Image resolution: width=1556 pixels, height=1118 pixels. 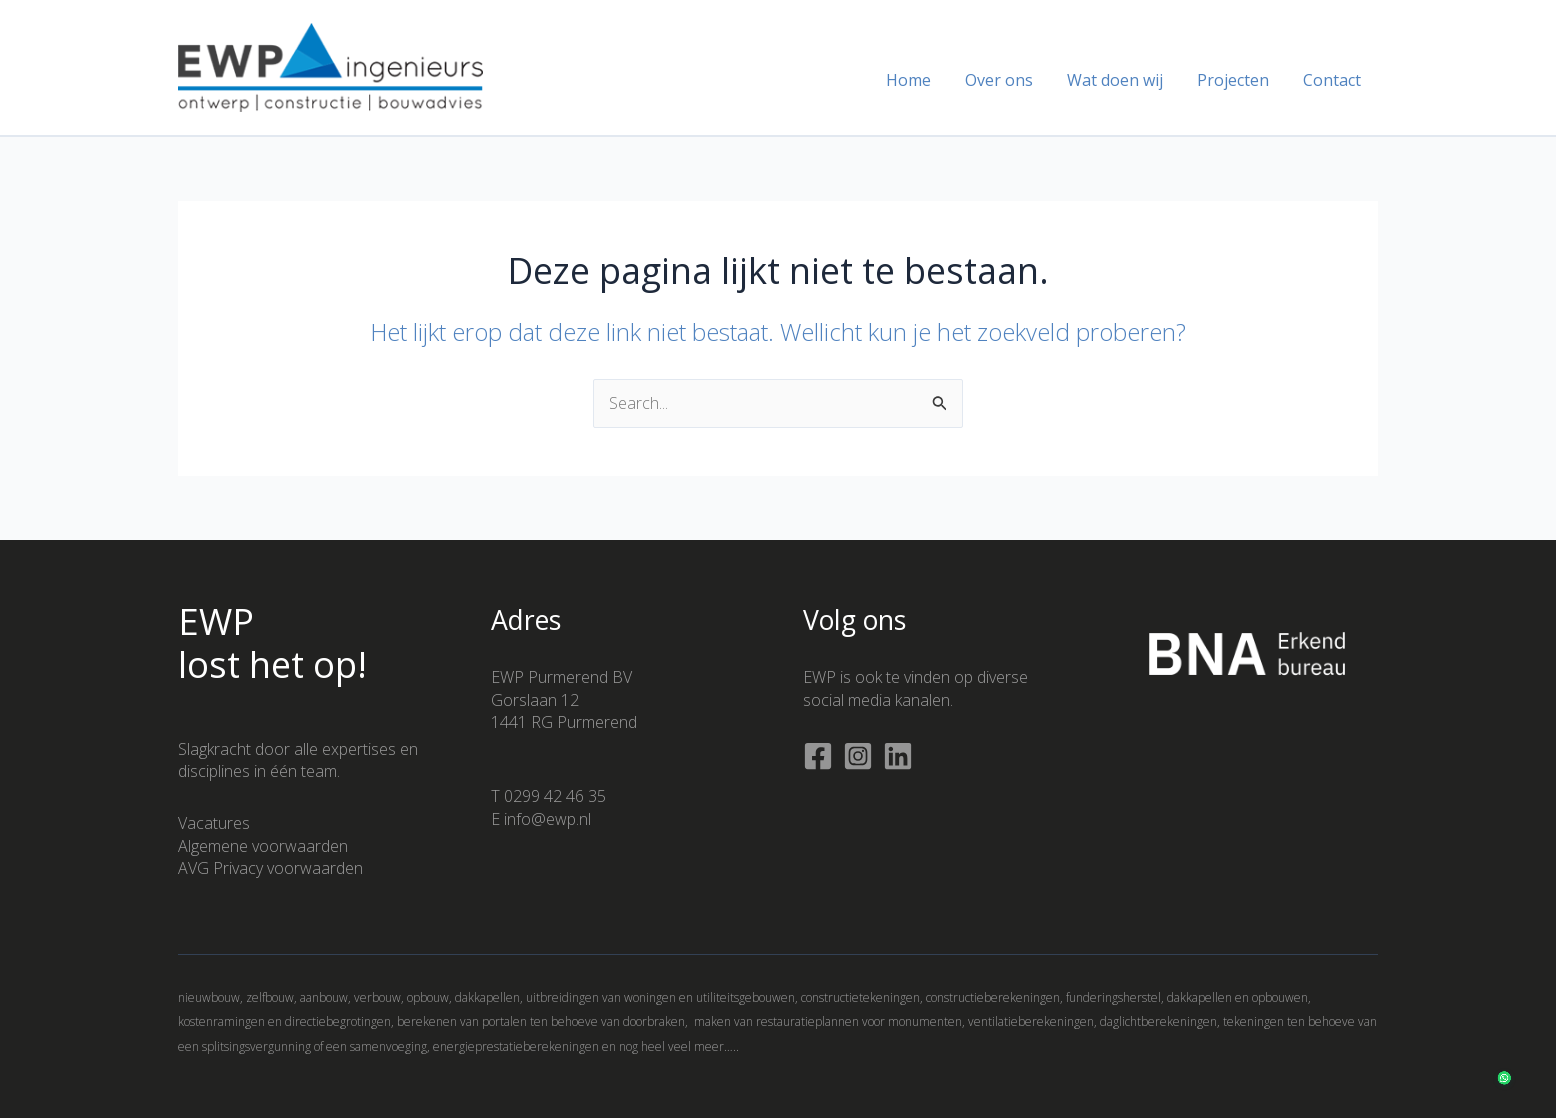 I want to click on Projecten, so click(x=1236, y=80).